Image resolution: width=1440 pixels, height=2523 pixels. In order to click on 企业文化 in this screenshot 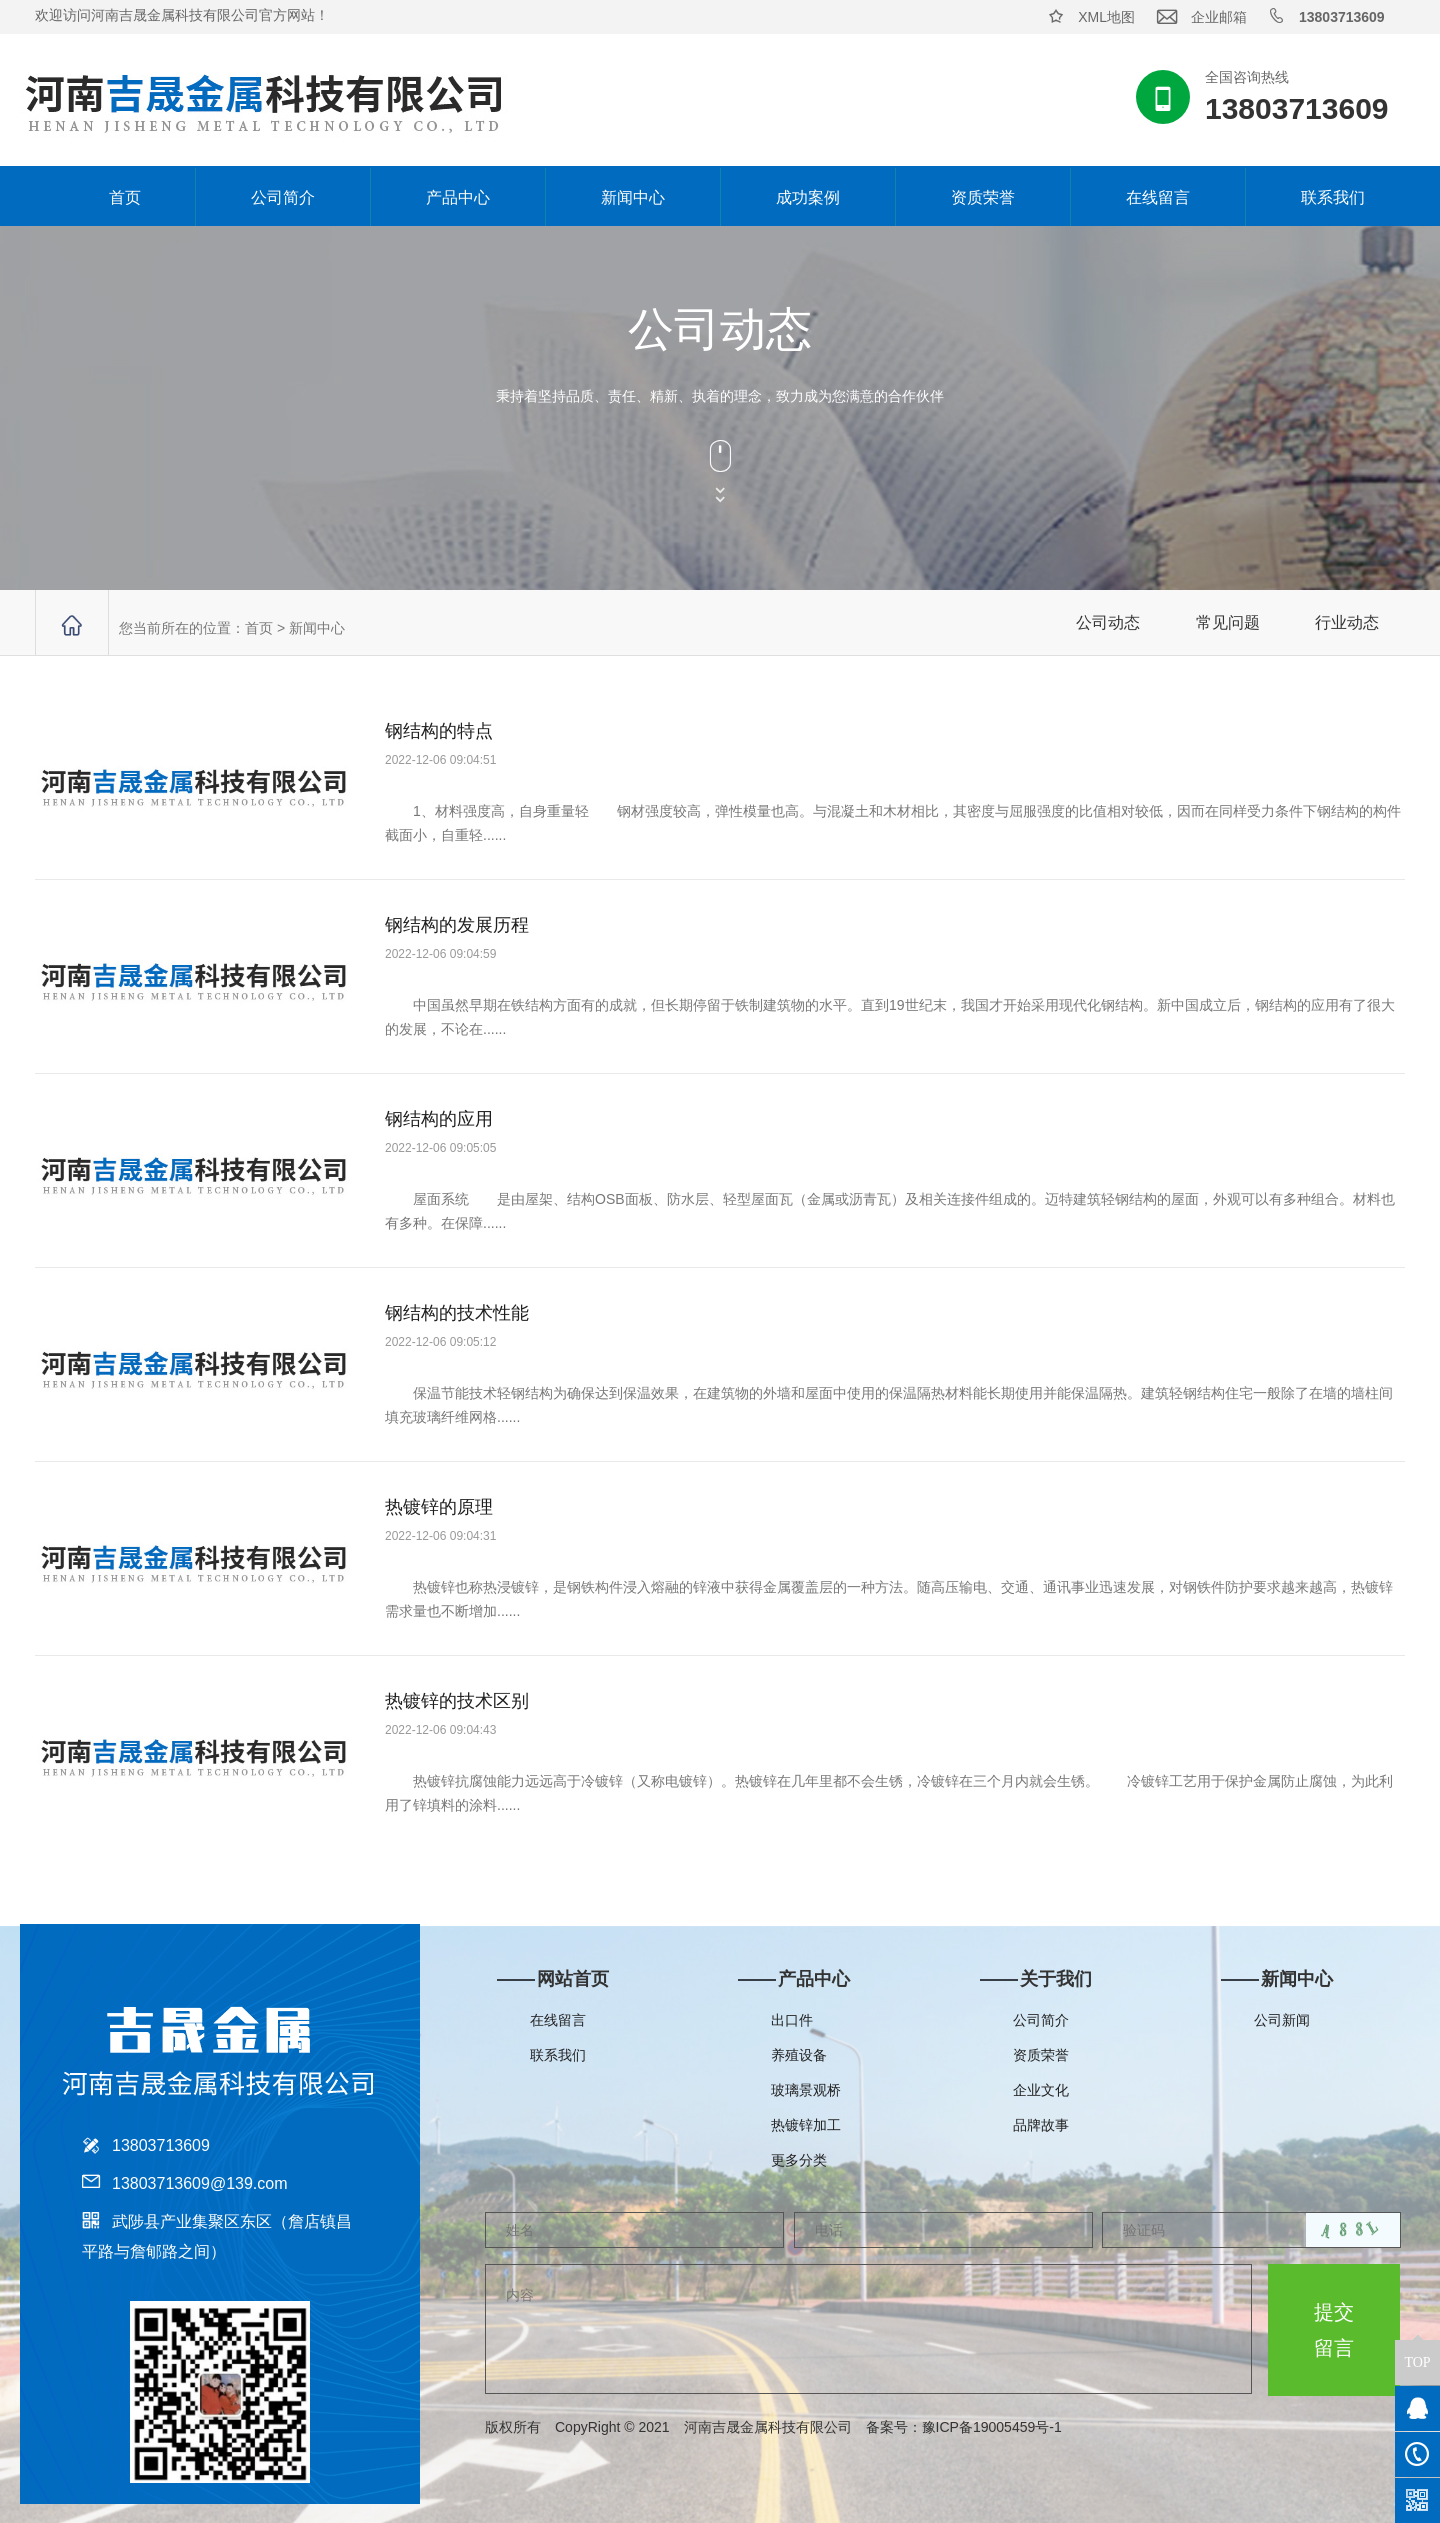, I will do `click(1041, 2090)`.